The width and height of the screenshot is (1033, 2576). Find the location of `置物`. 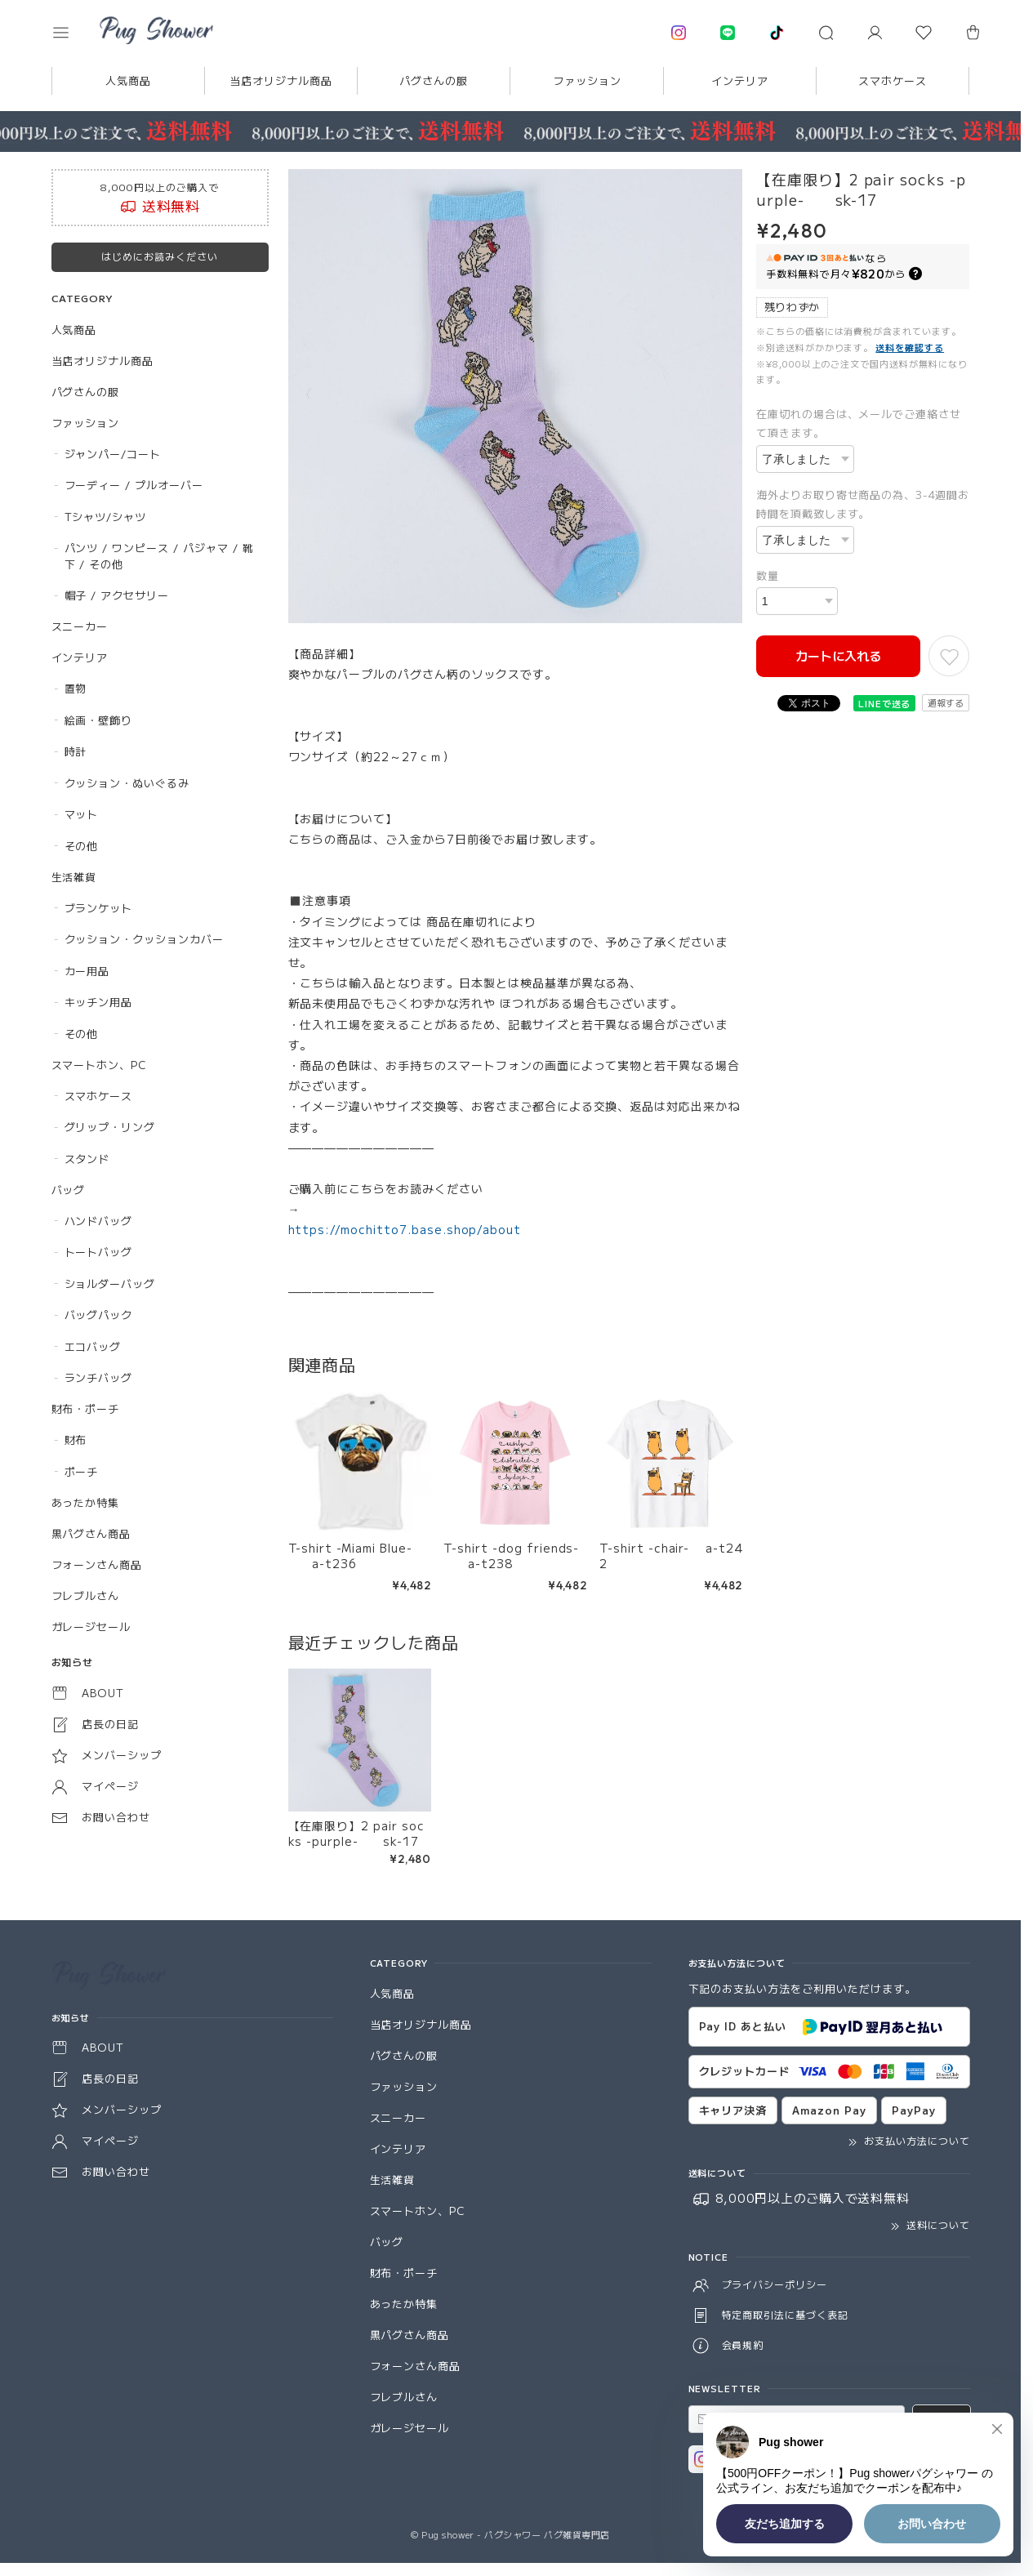

置物 is located at coordinates (76, 688).